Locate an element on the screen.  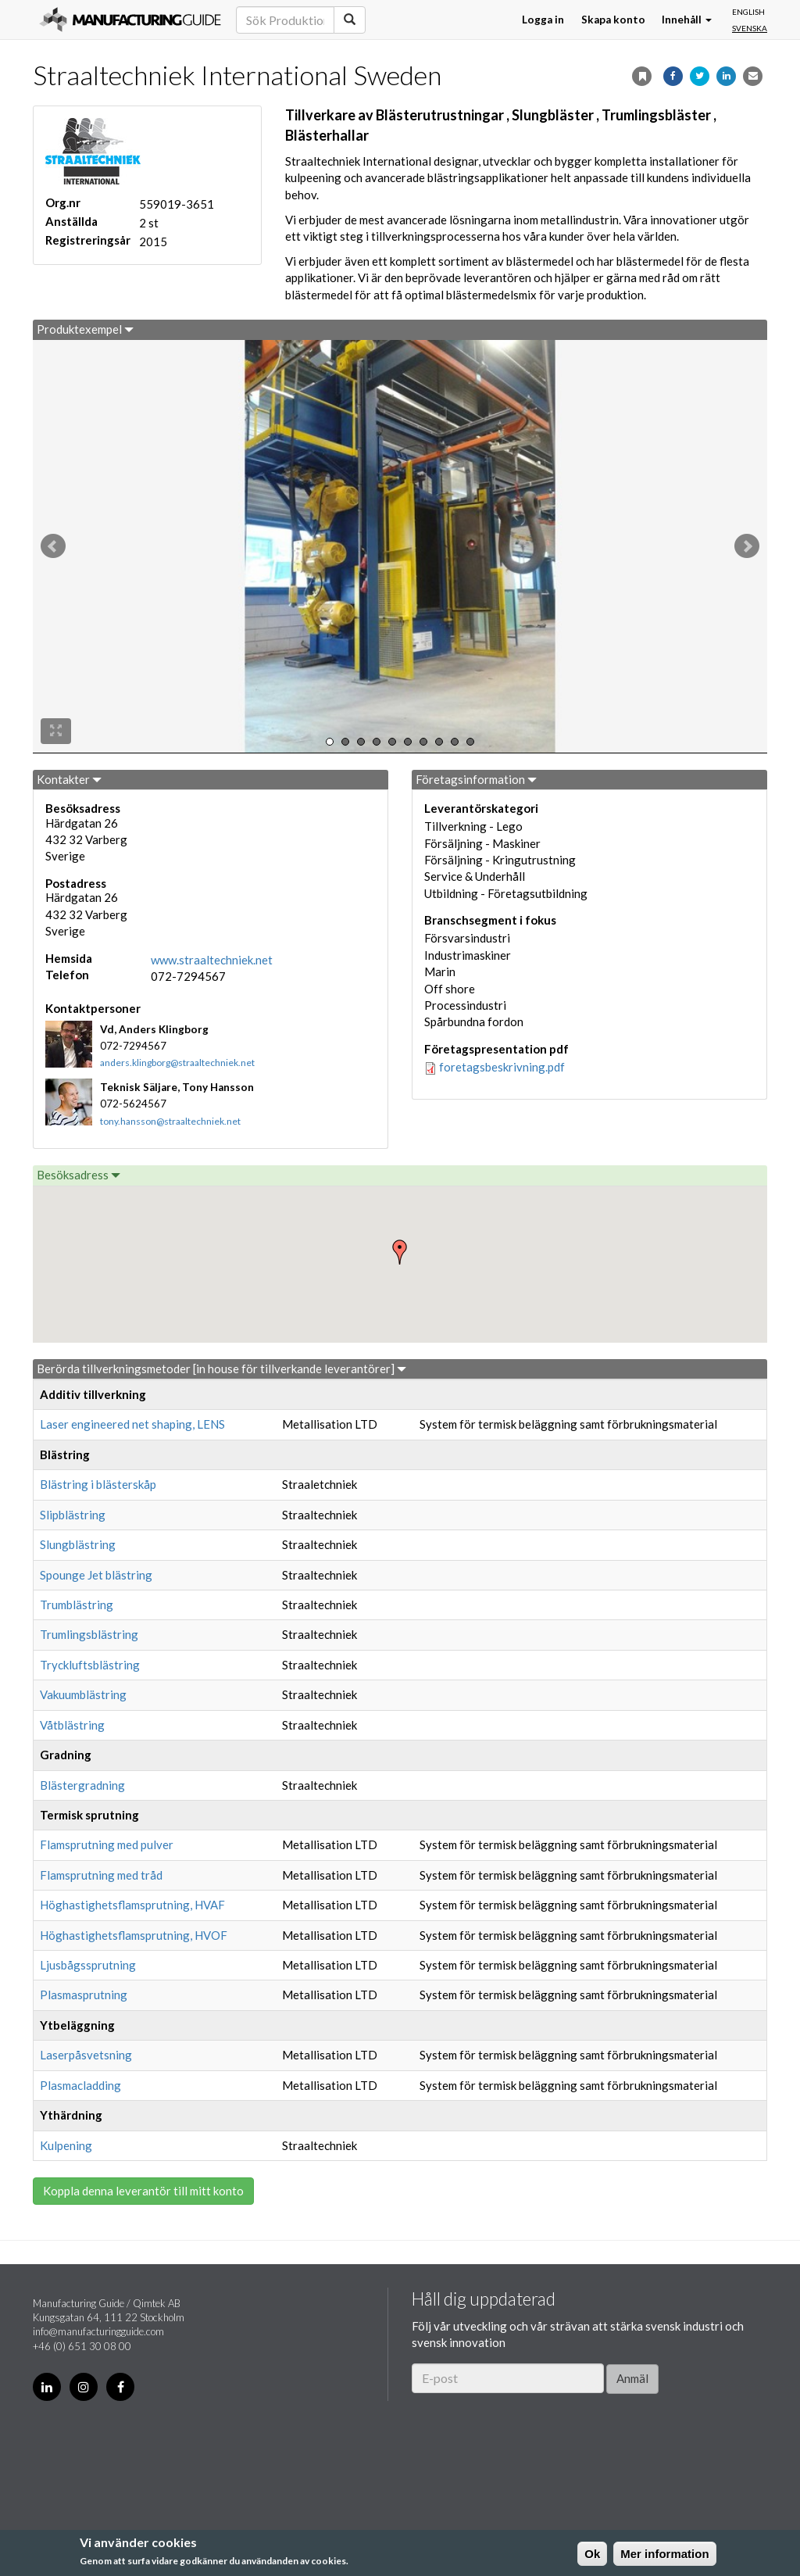
foretagsbeskrivning.pdf is located at coordinates (502, 1067).